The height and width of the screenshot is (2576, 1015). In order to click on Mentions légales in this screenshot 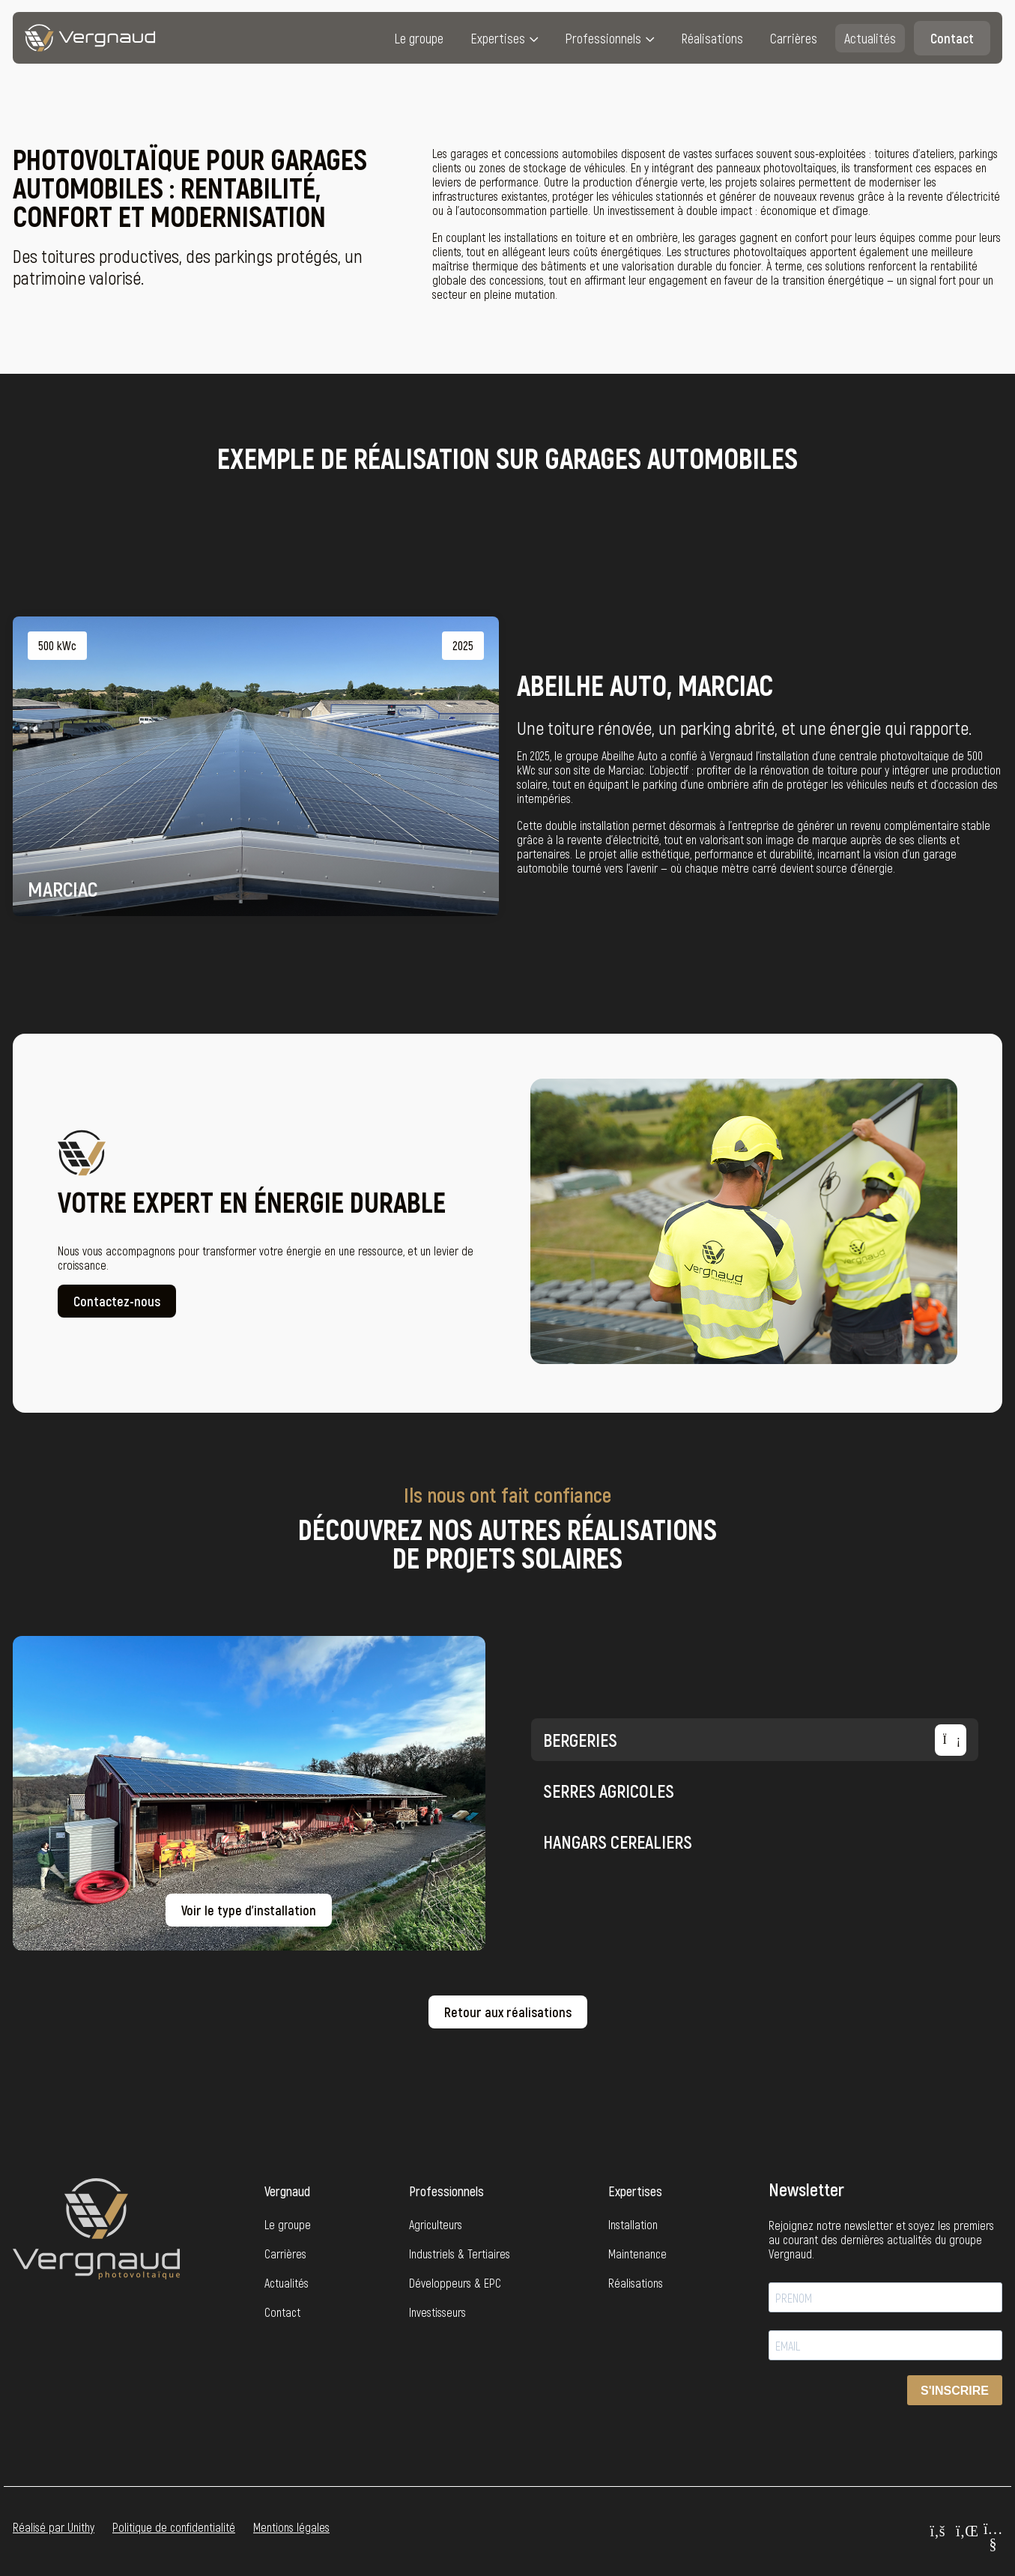, I will do `click(291, 2527)`.